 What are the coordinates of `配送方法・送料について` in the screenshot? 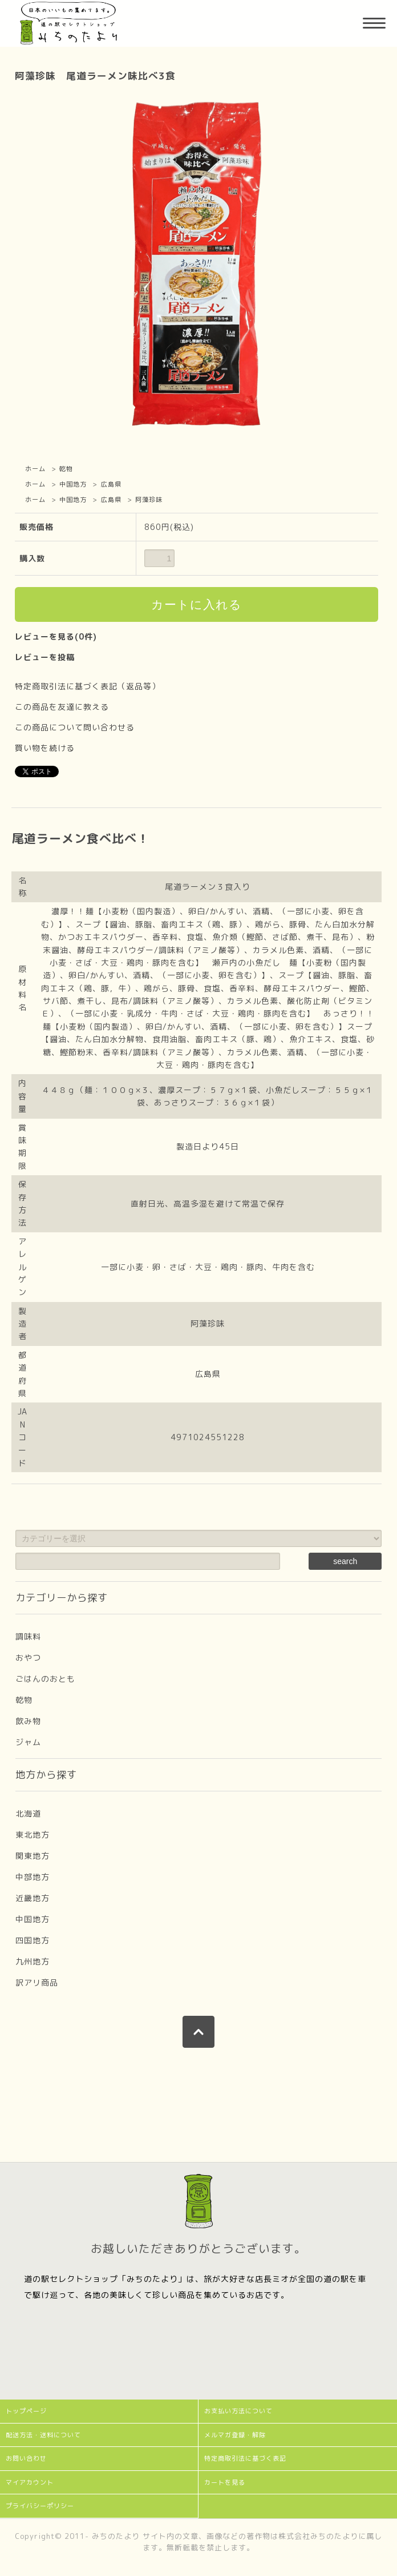 It's located at (43, 2435).